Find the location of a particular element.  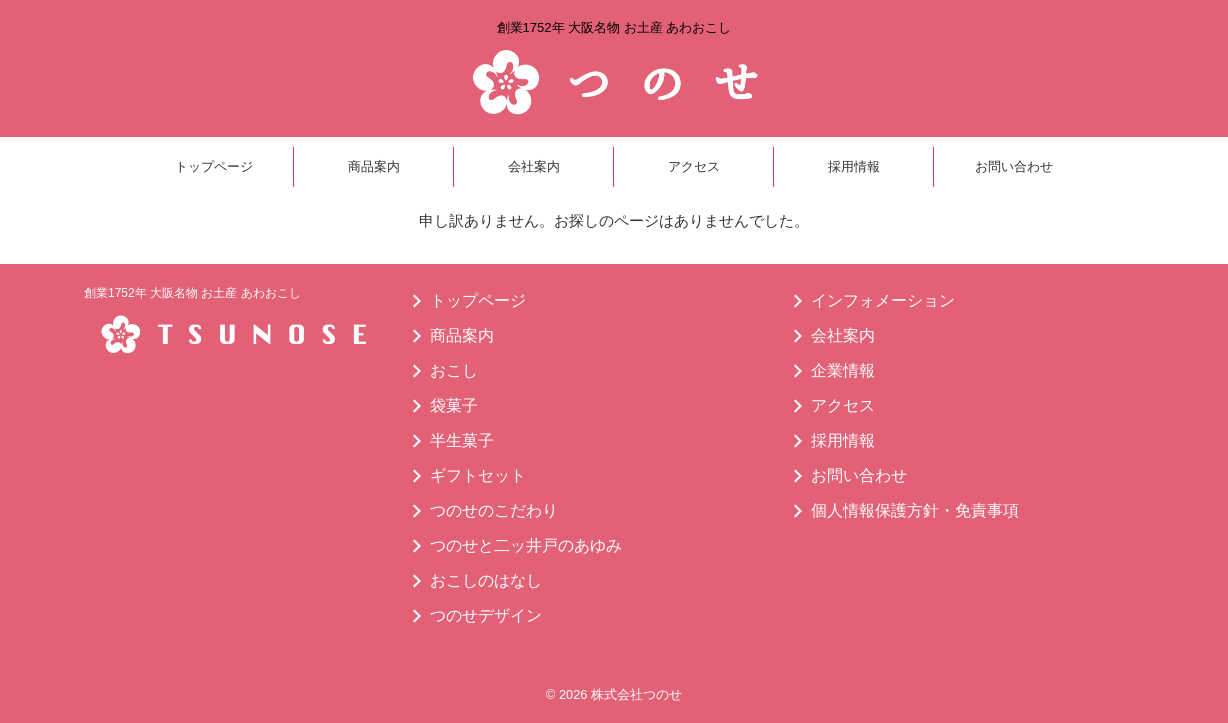

企業情報 is located at coordinates (843, 370).